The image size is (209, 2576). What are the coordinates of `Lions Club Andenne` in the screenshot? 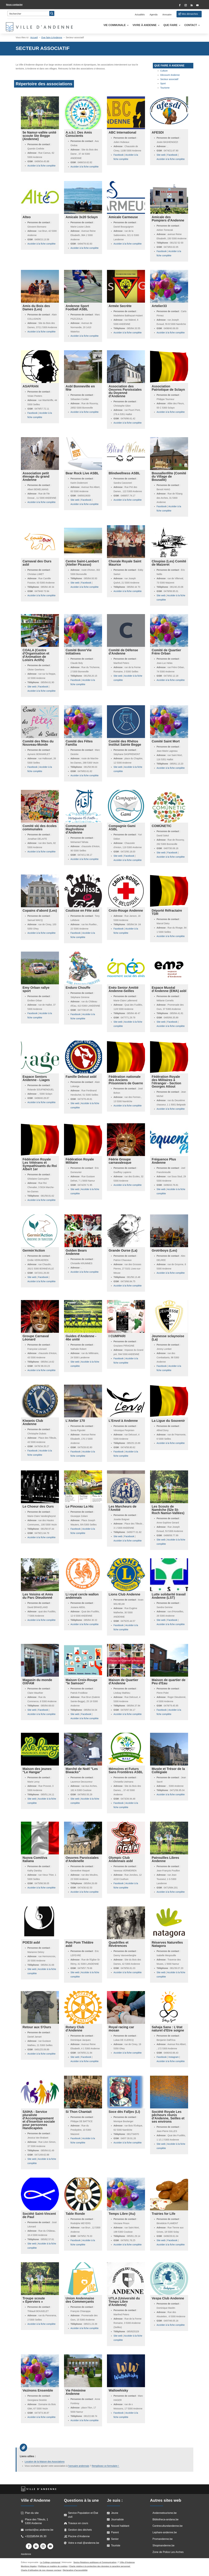 It's located at (124, 1594).